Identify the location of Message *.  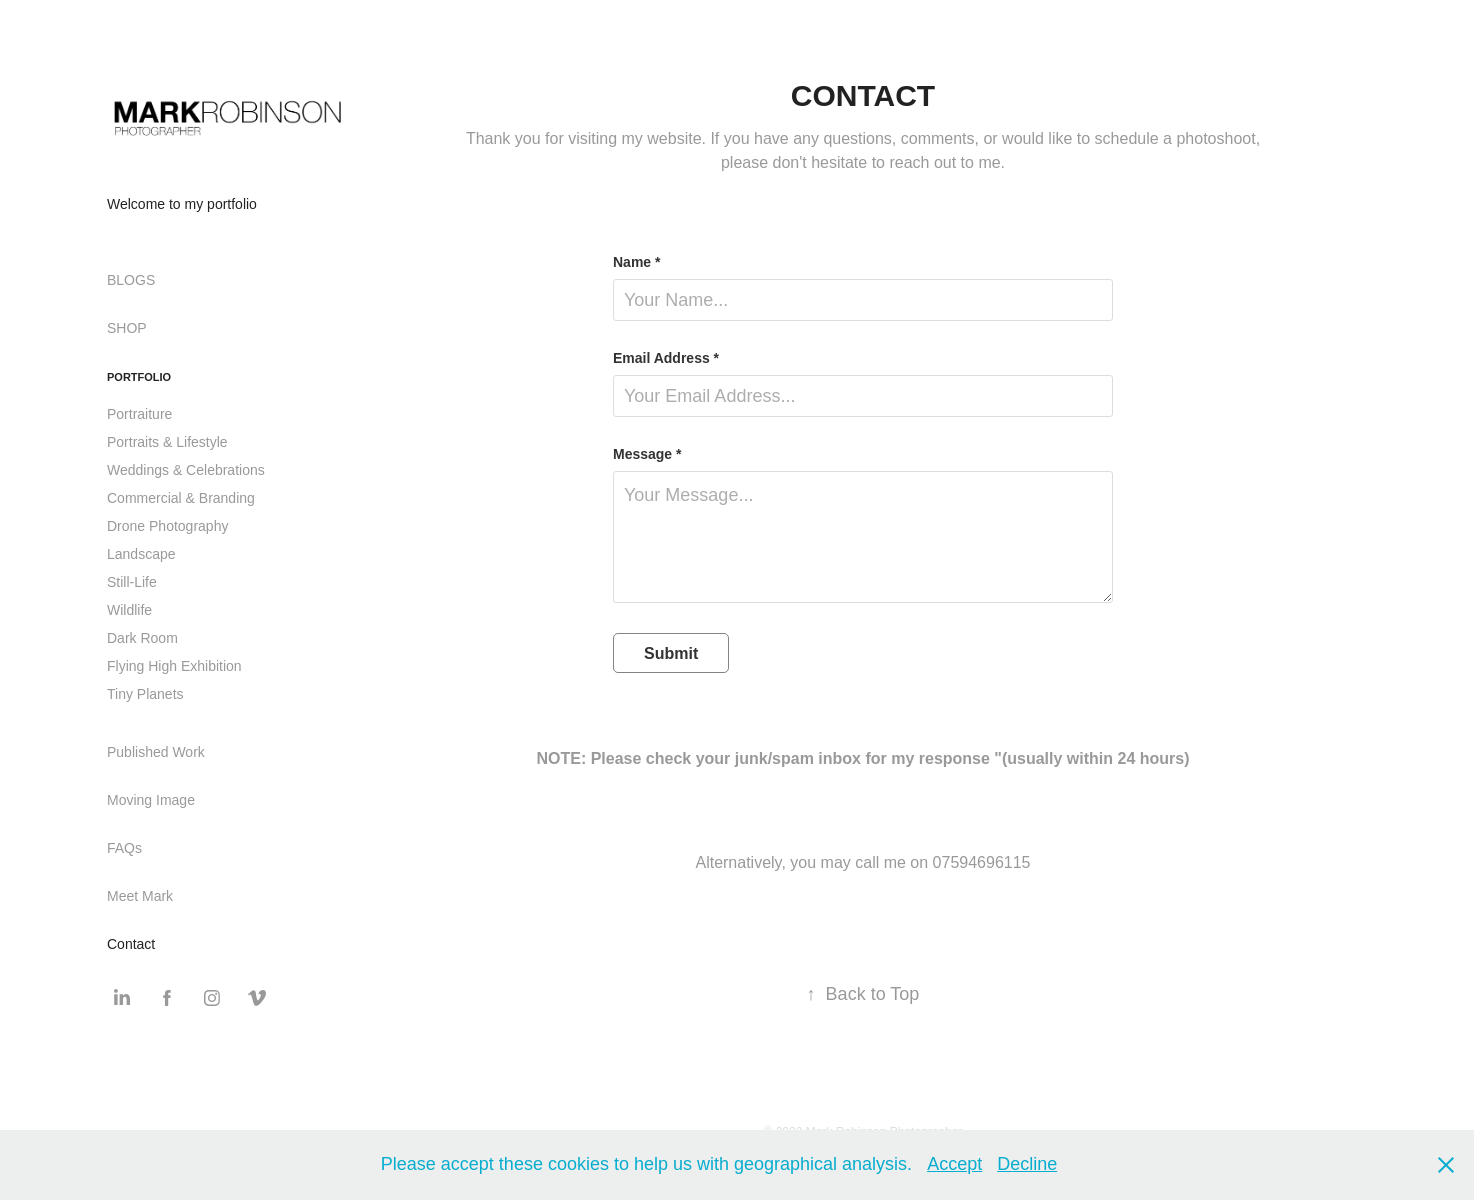
(647, 454).